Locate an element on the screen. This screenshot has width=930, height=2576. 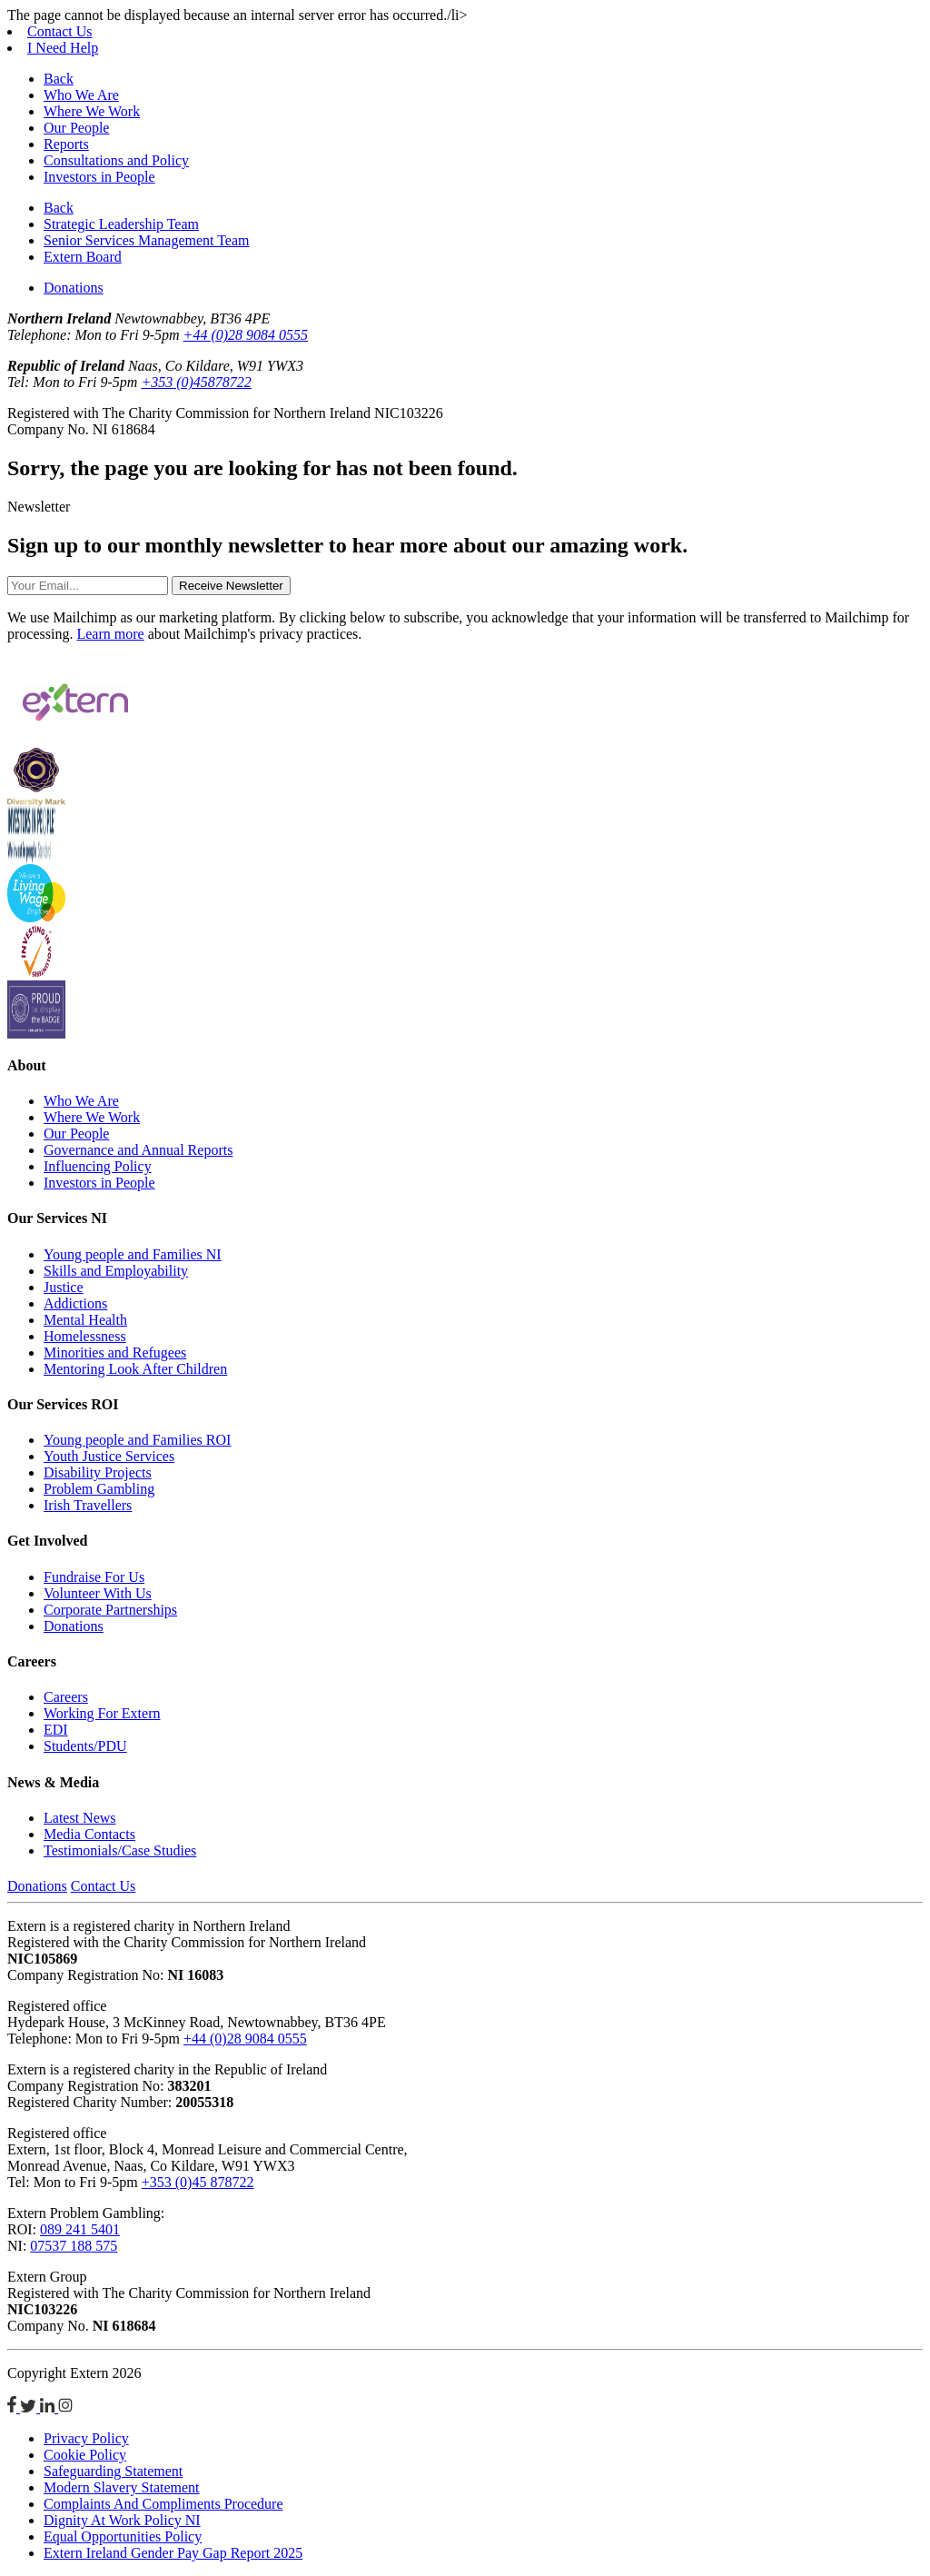
Governance and Annual Reports is located at coordinates (138, 1150).